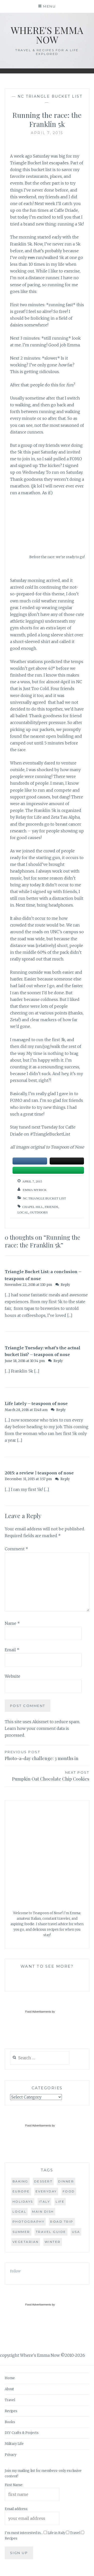 This screenshot has width=94, height=2576. What do you see at coordinates (58, 1361) in the screenshot?
I see `Reply [Reply to Triangle Tuesday: what’s the actual bucket list? – teaspoon of nose]` at bounding box center [58, 1361].